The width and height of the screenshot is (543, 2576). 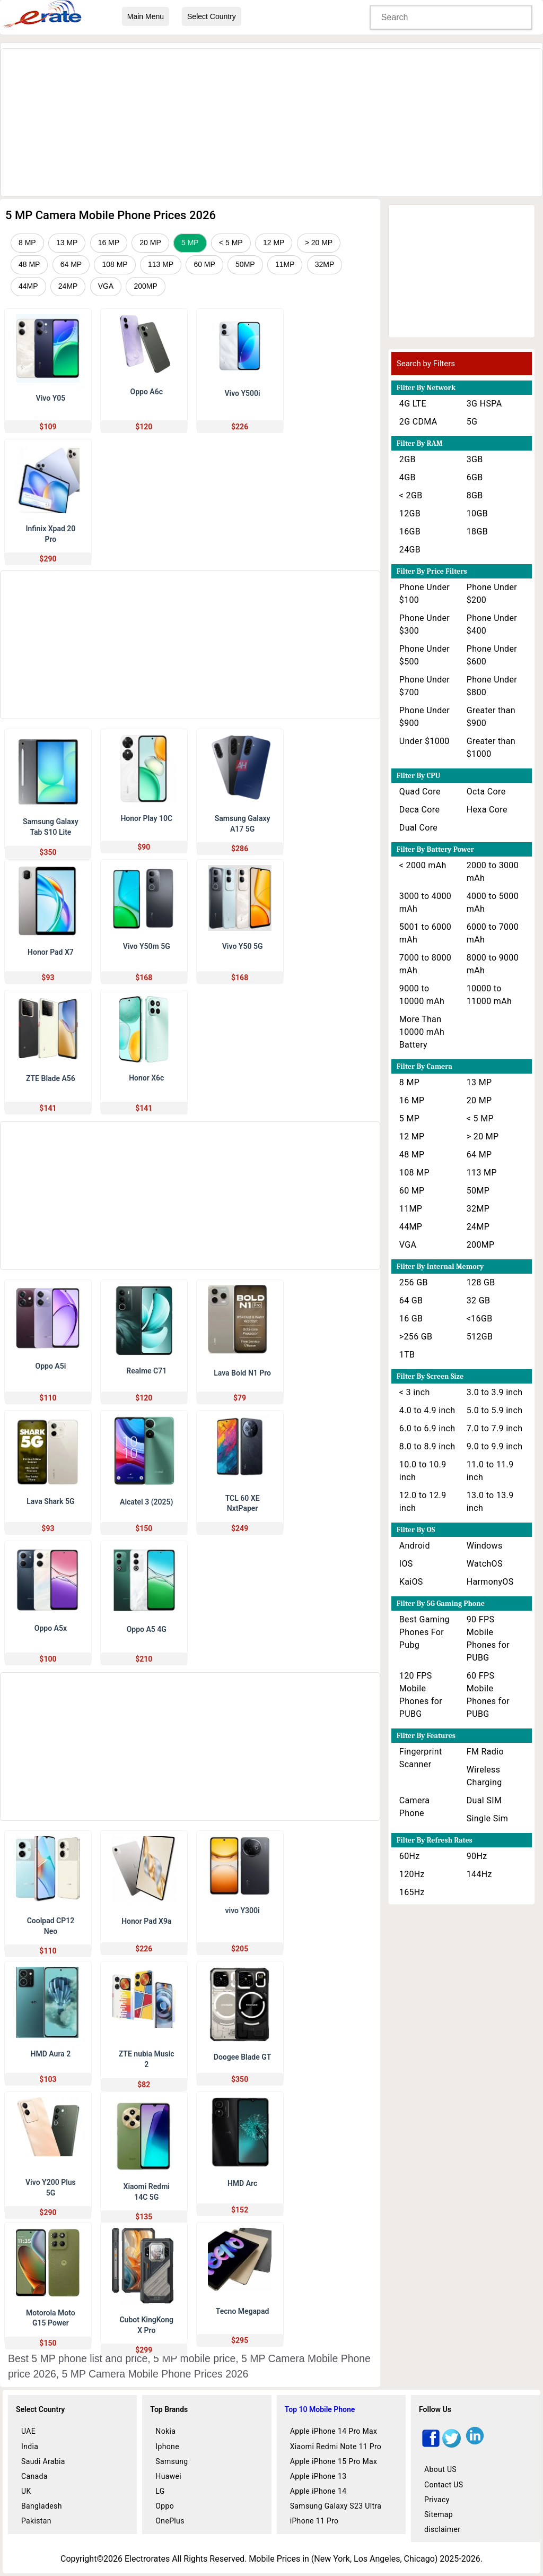 I want to click on 16 MP, so click(x=108, y=242).